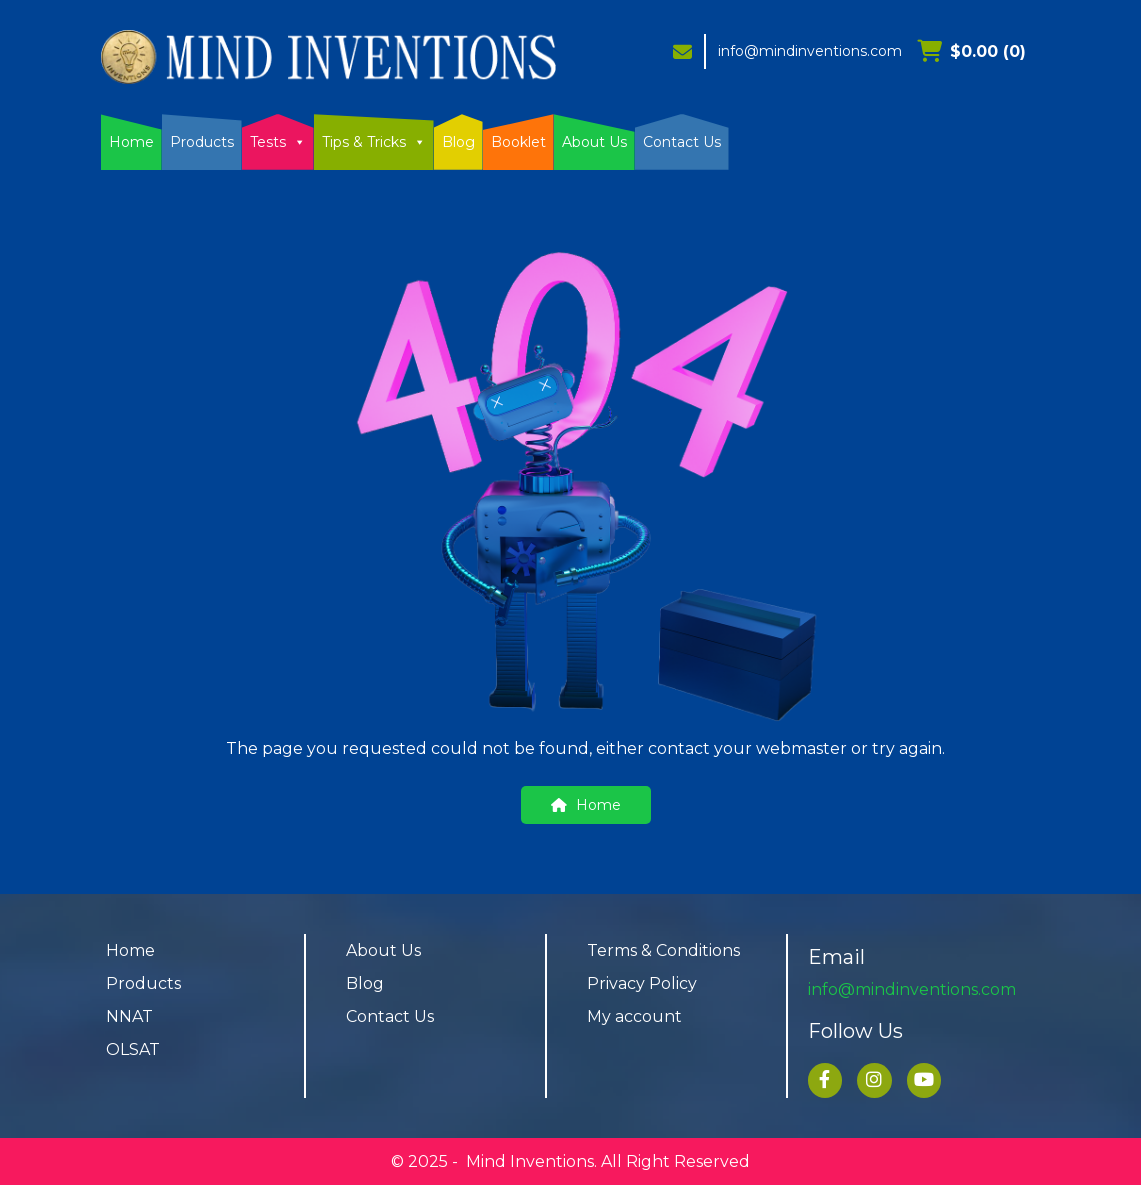 The width and height of the screenshot is (1141, 1185). What do you see at coordinates (518, 142) in the screenshot?
I see `Booklet` at bounding box center [518, 142].